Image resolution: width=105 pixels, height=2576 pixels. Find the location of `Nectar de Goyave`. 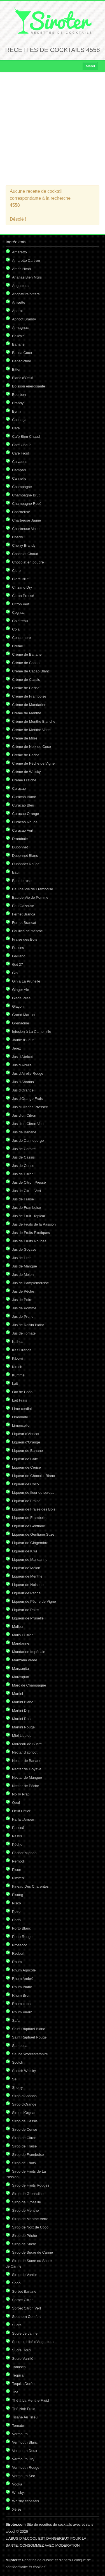

Nectar de Goyave is located at coordinates (26, 1769).